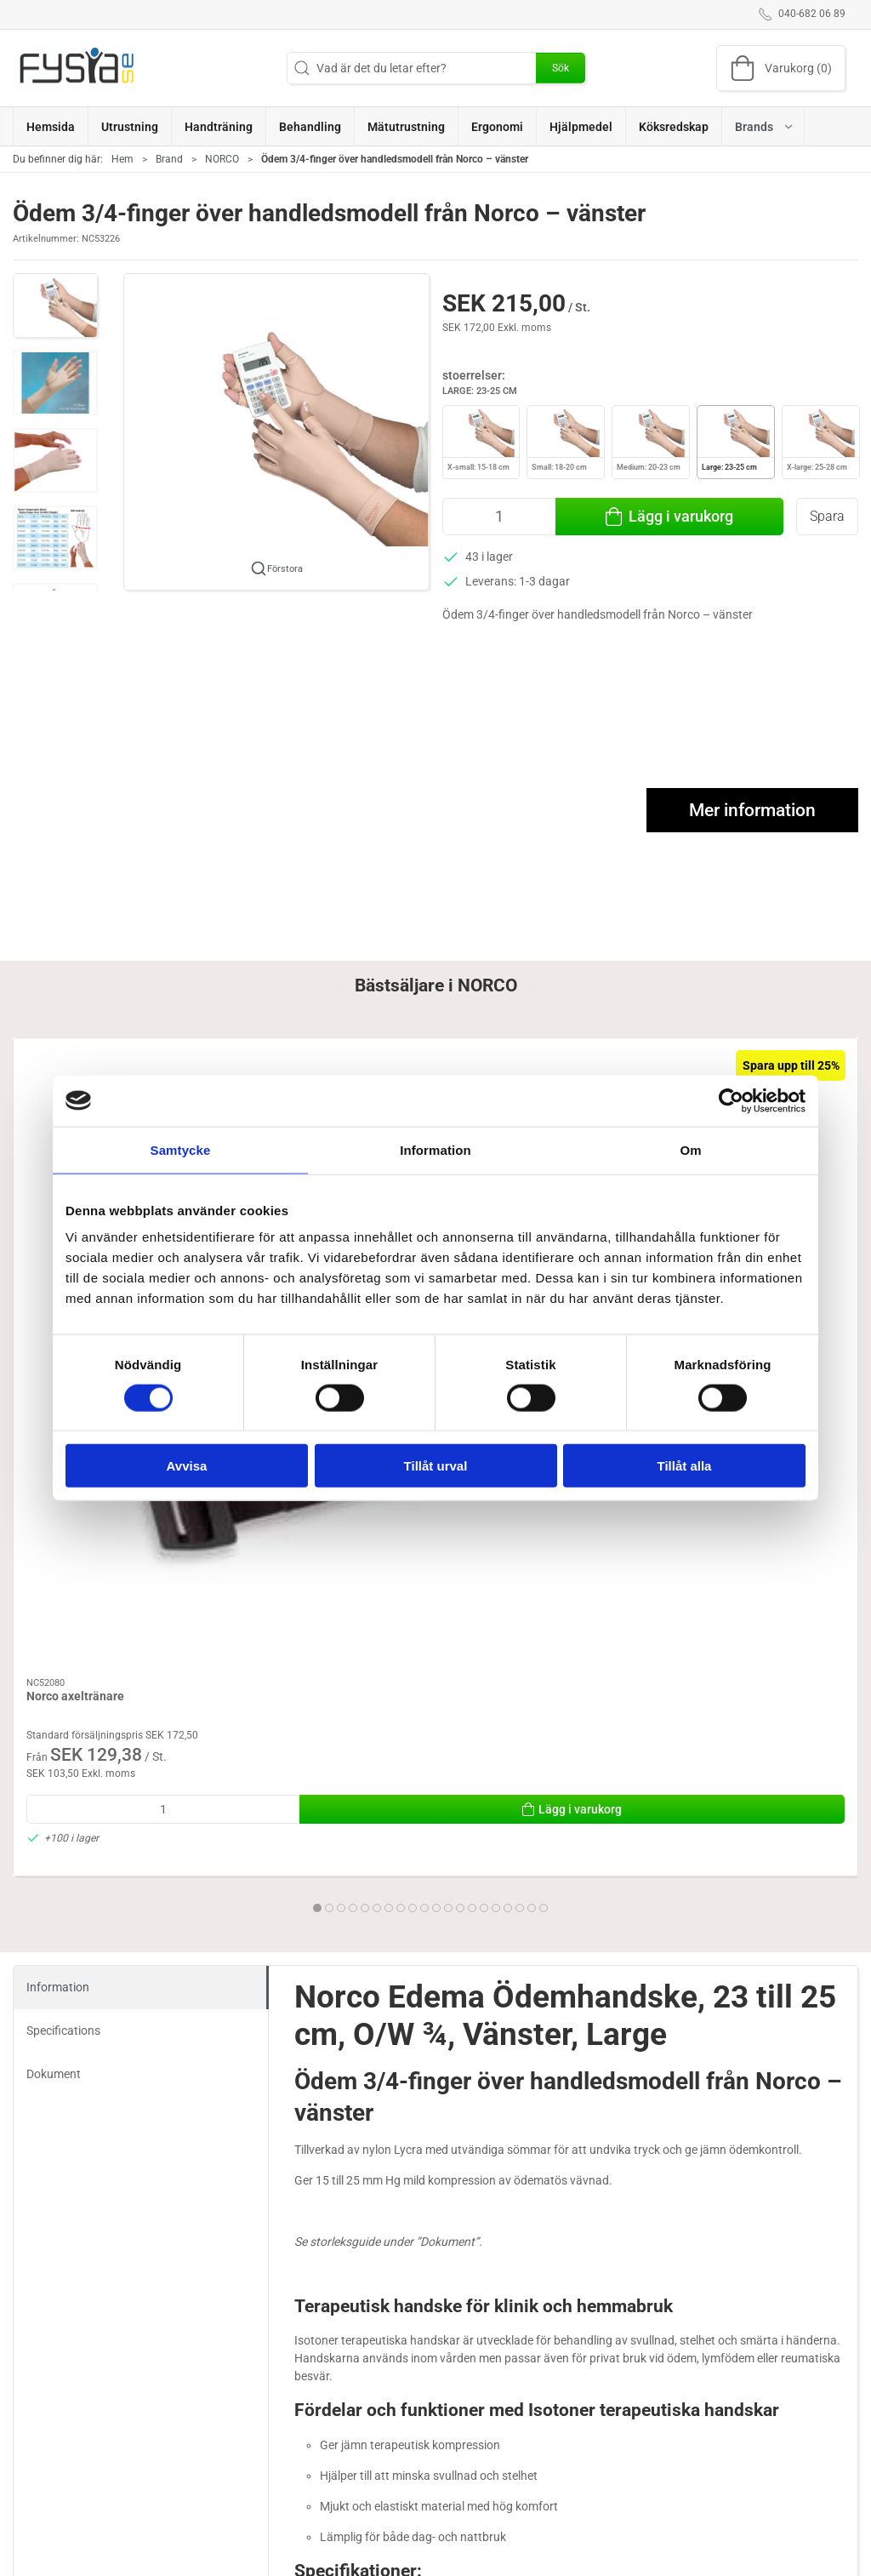 The width and height of the screenshot is (871, 2576). What do you see at coordinates (76, 68) in the screenshot?
I see `[SE]` at bounding box center [76, 68].